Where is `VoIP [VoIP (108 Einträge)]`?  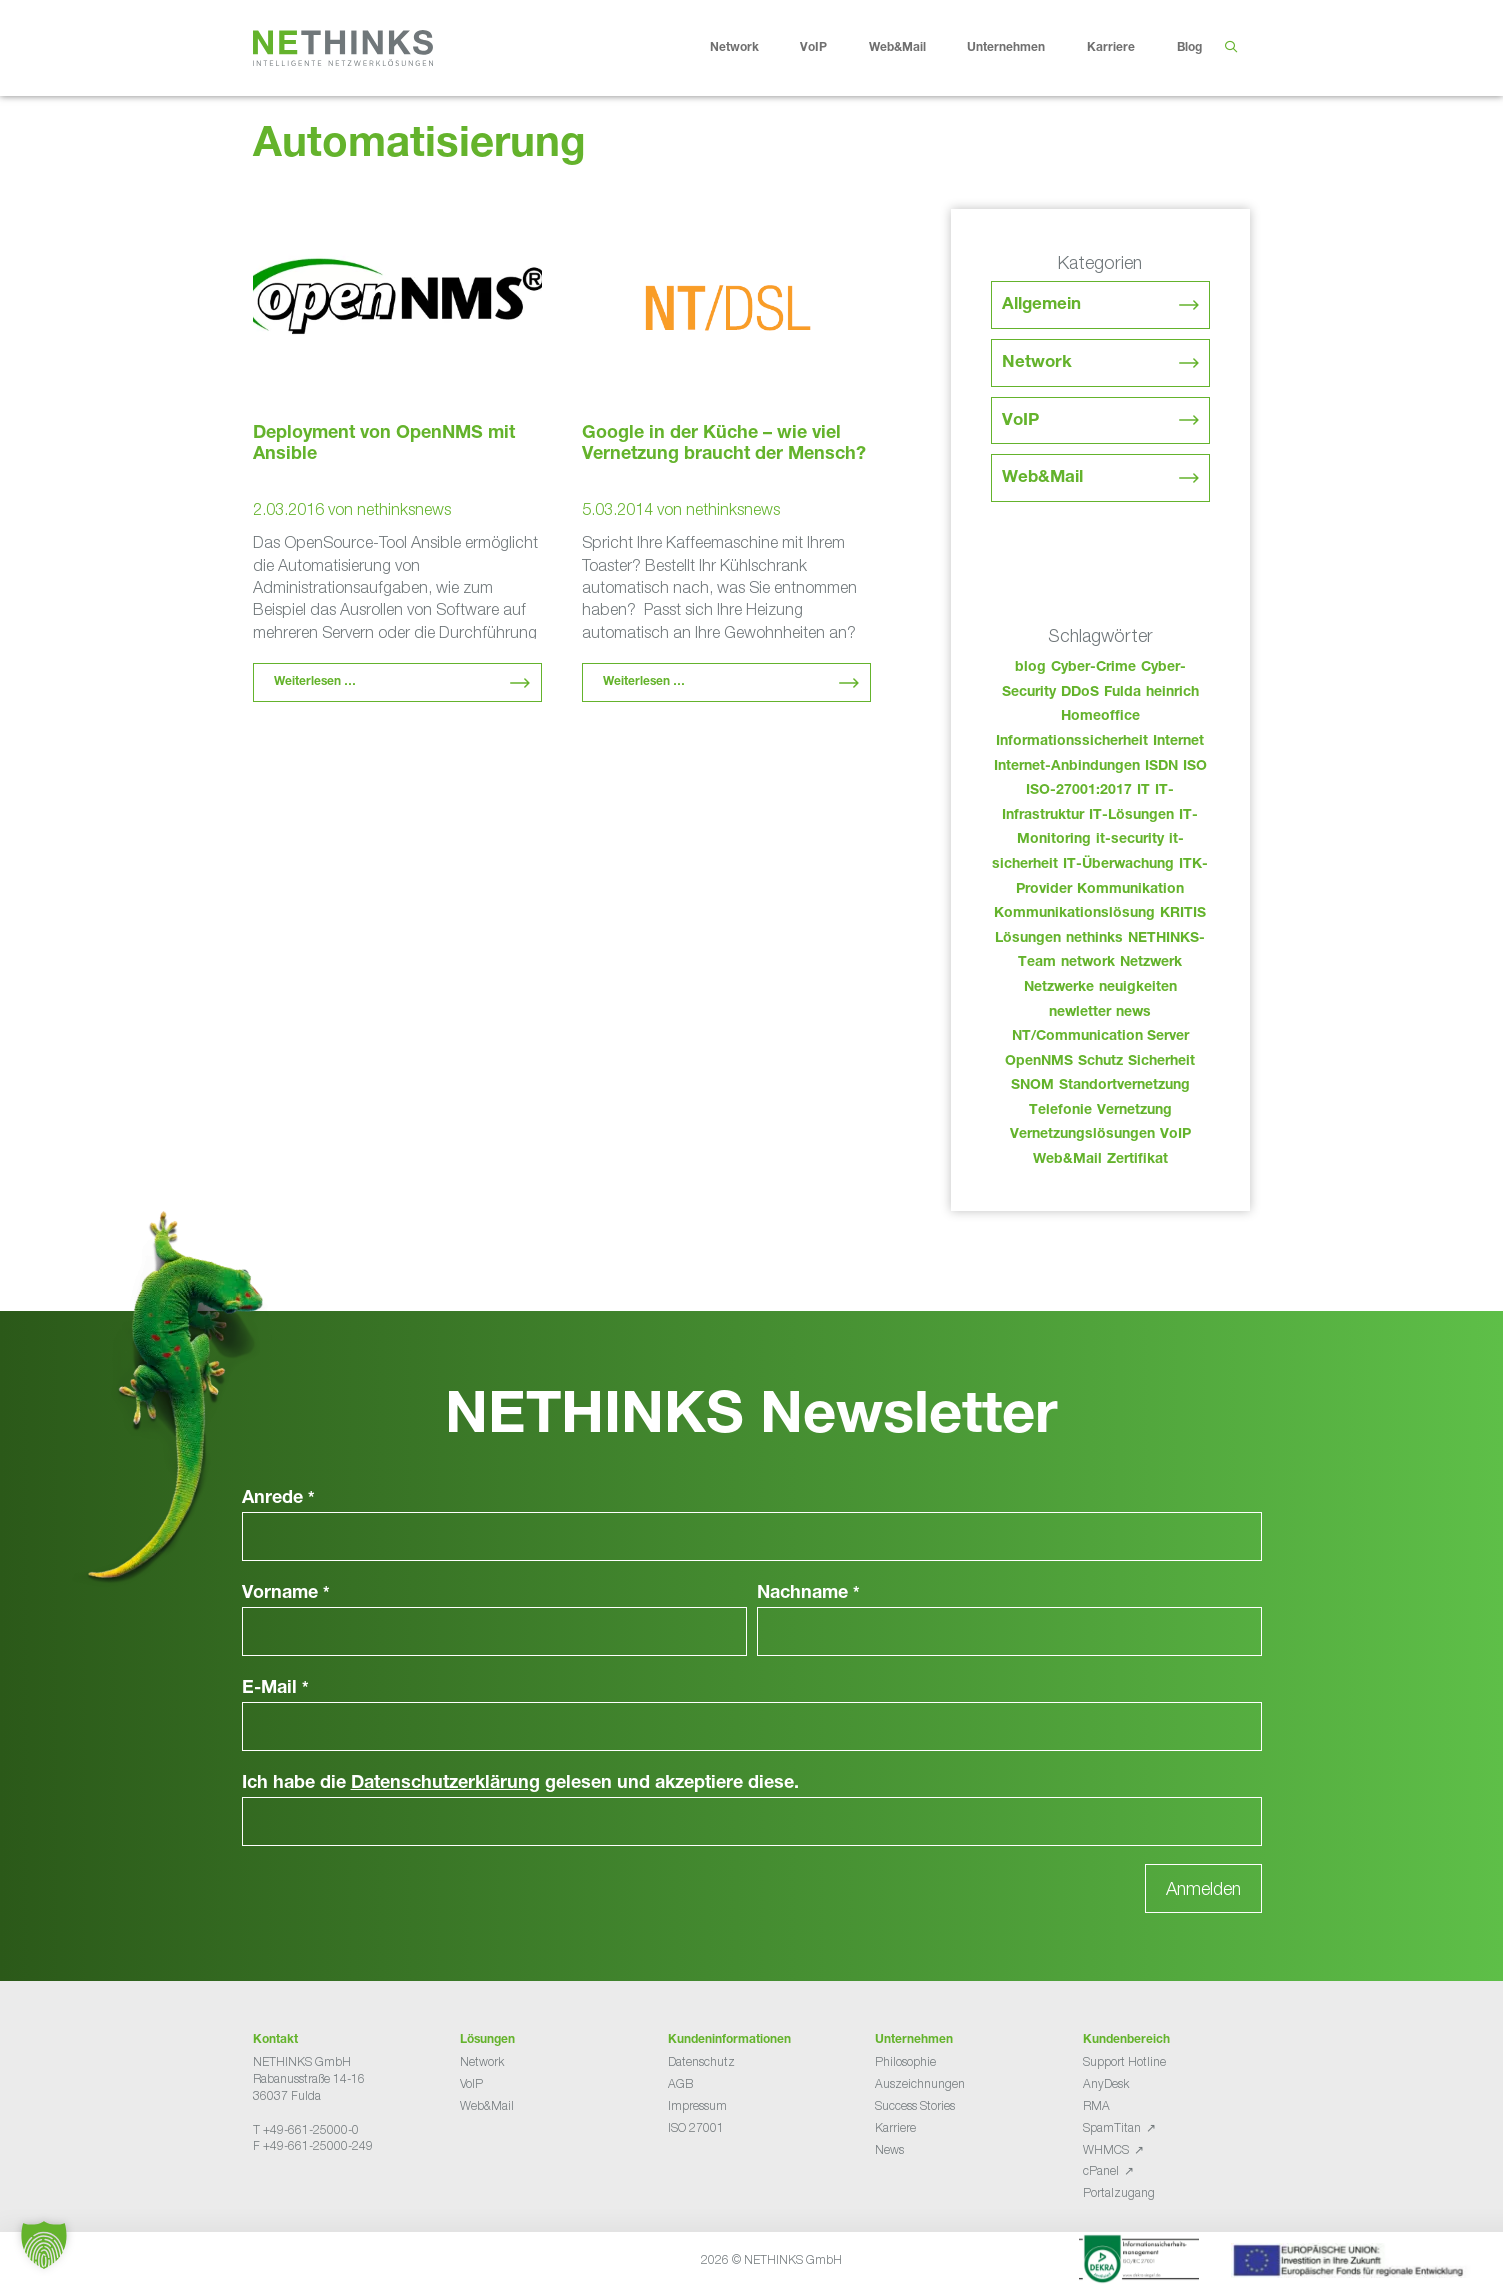 VoIP [VoIP (108 Einträge)] is located at coordinates (1175, 1135).